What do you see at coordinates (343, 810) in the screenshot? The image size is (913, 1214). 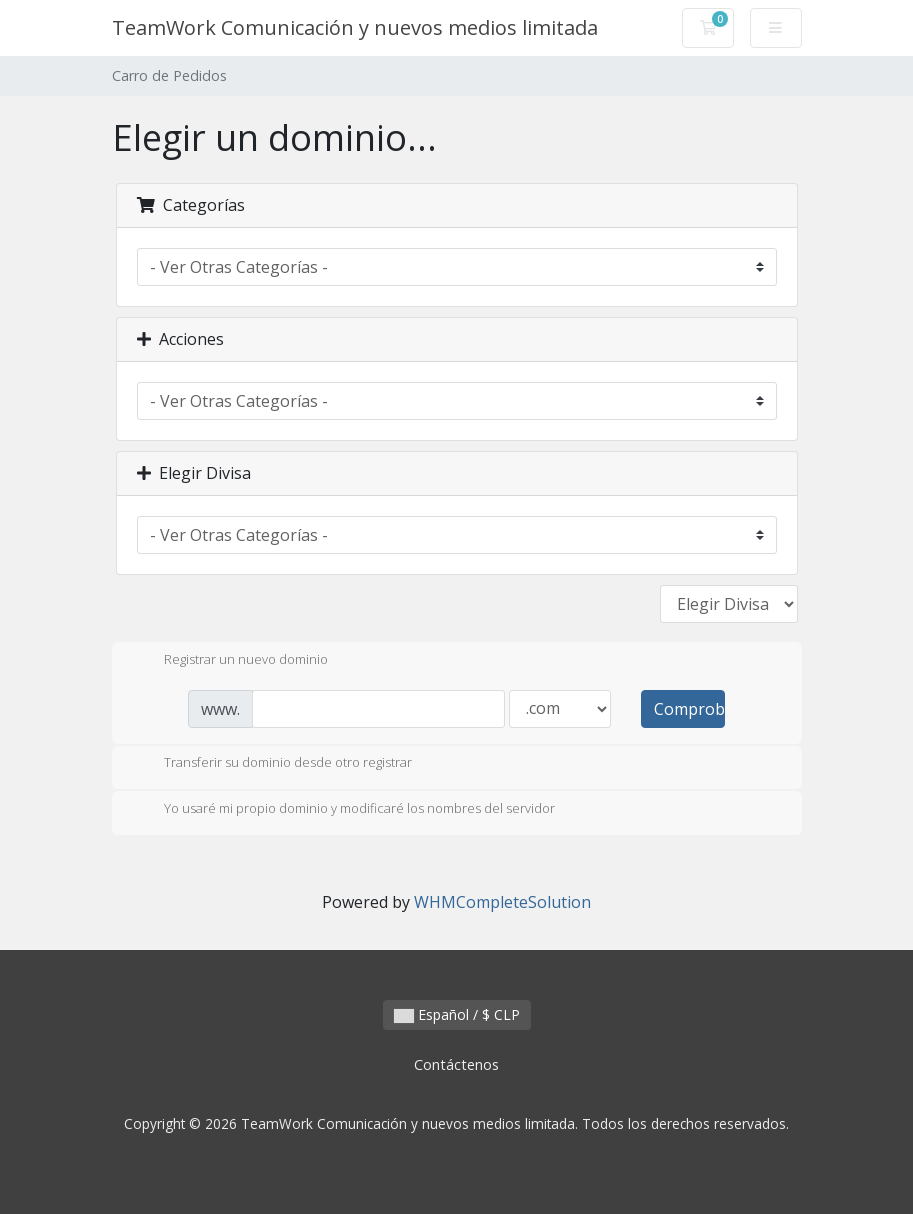 I see `Yo usaré mi propio dominio y modificaré los nombres del servidor` at bounding box center [343, 810].